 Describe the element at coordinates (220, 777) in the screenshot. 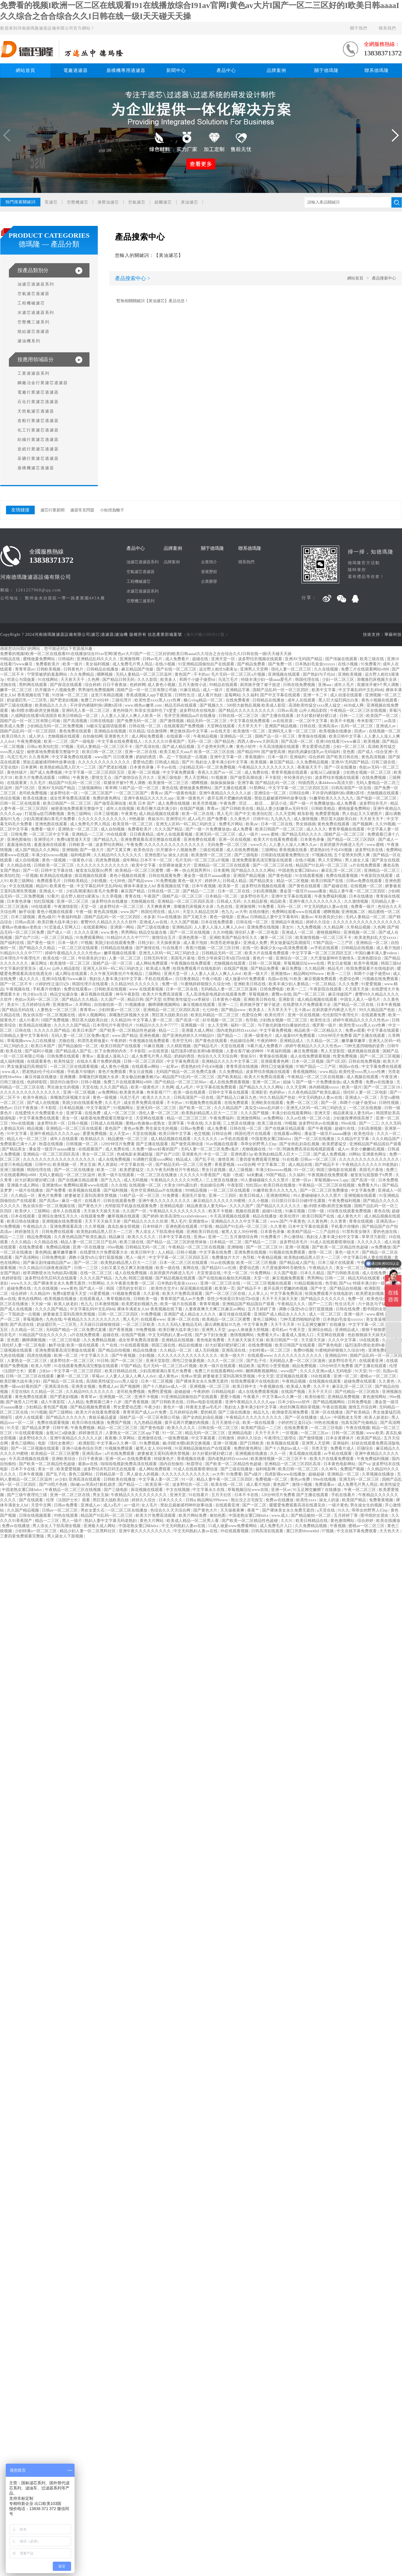

I see `91视频黄` at that location.